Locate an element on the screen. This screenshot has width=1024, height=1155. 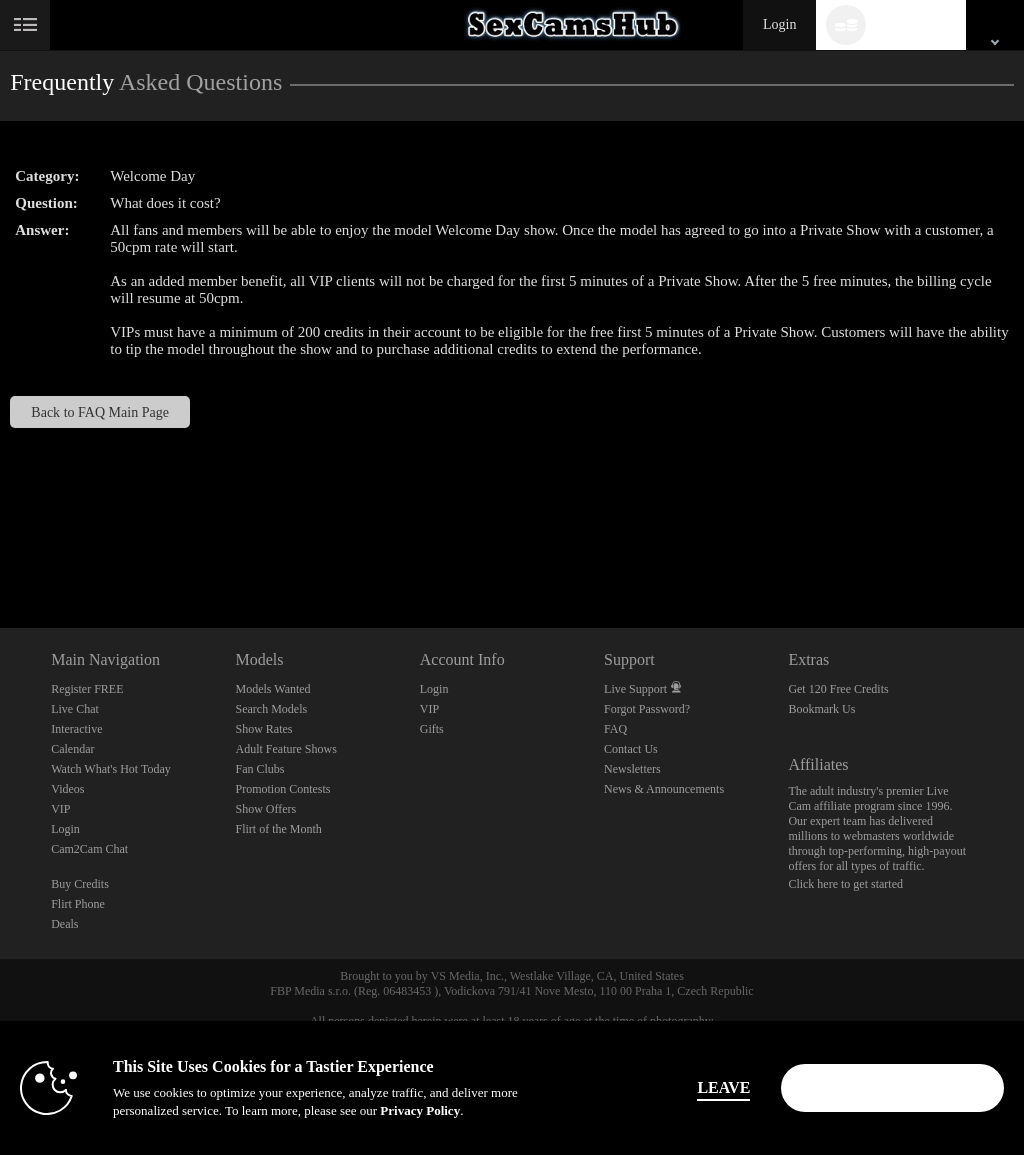
Adult Feature Shows is located at coordinates (285, 749).